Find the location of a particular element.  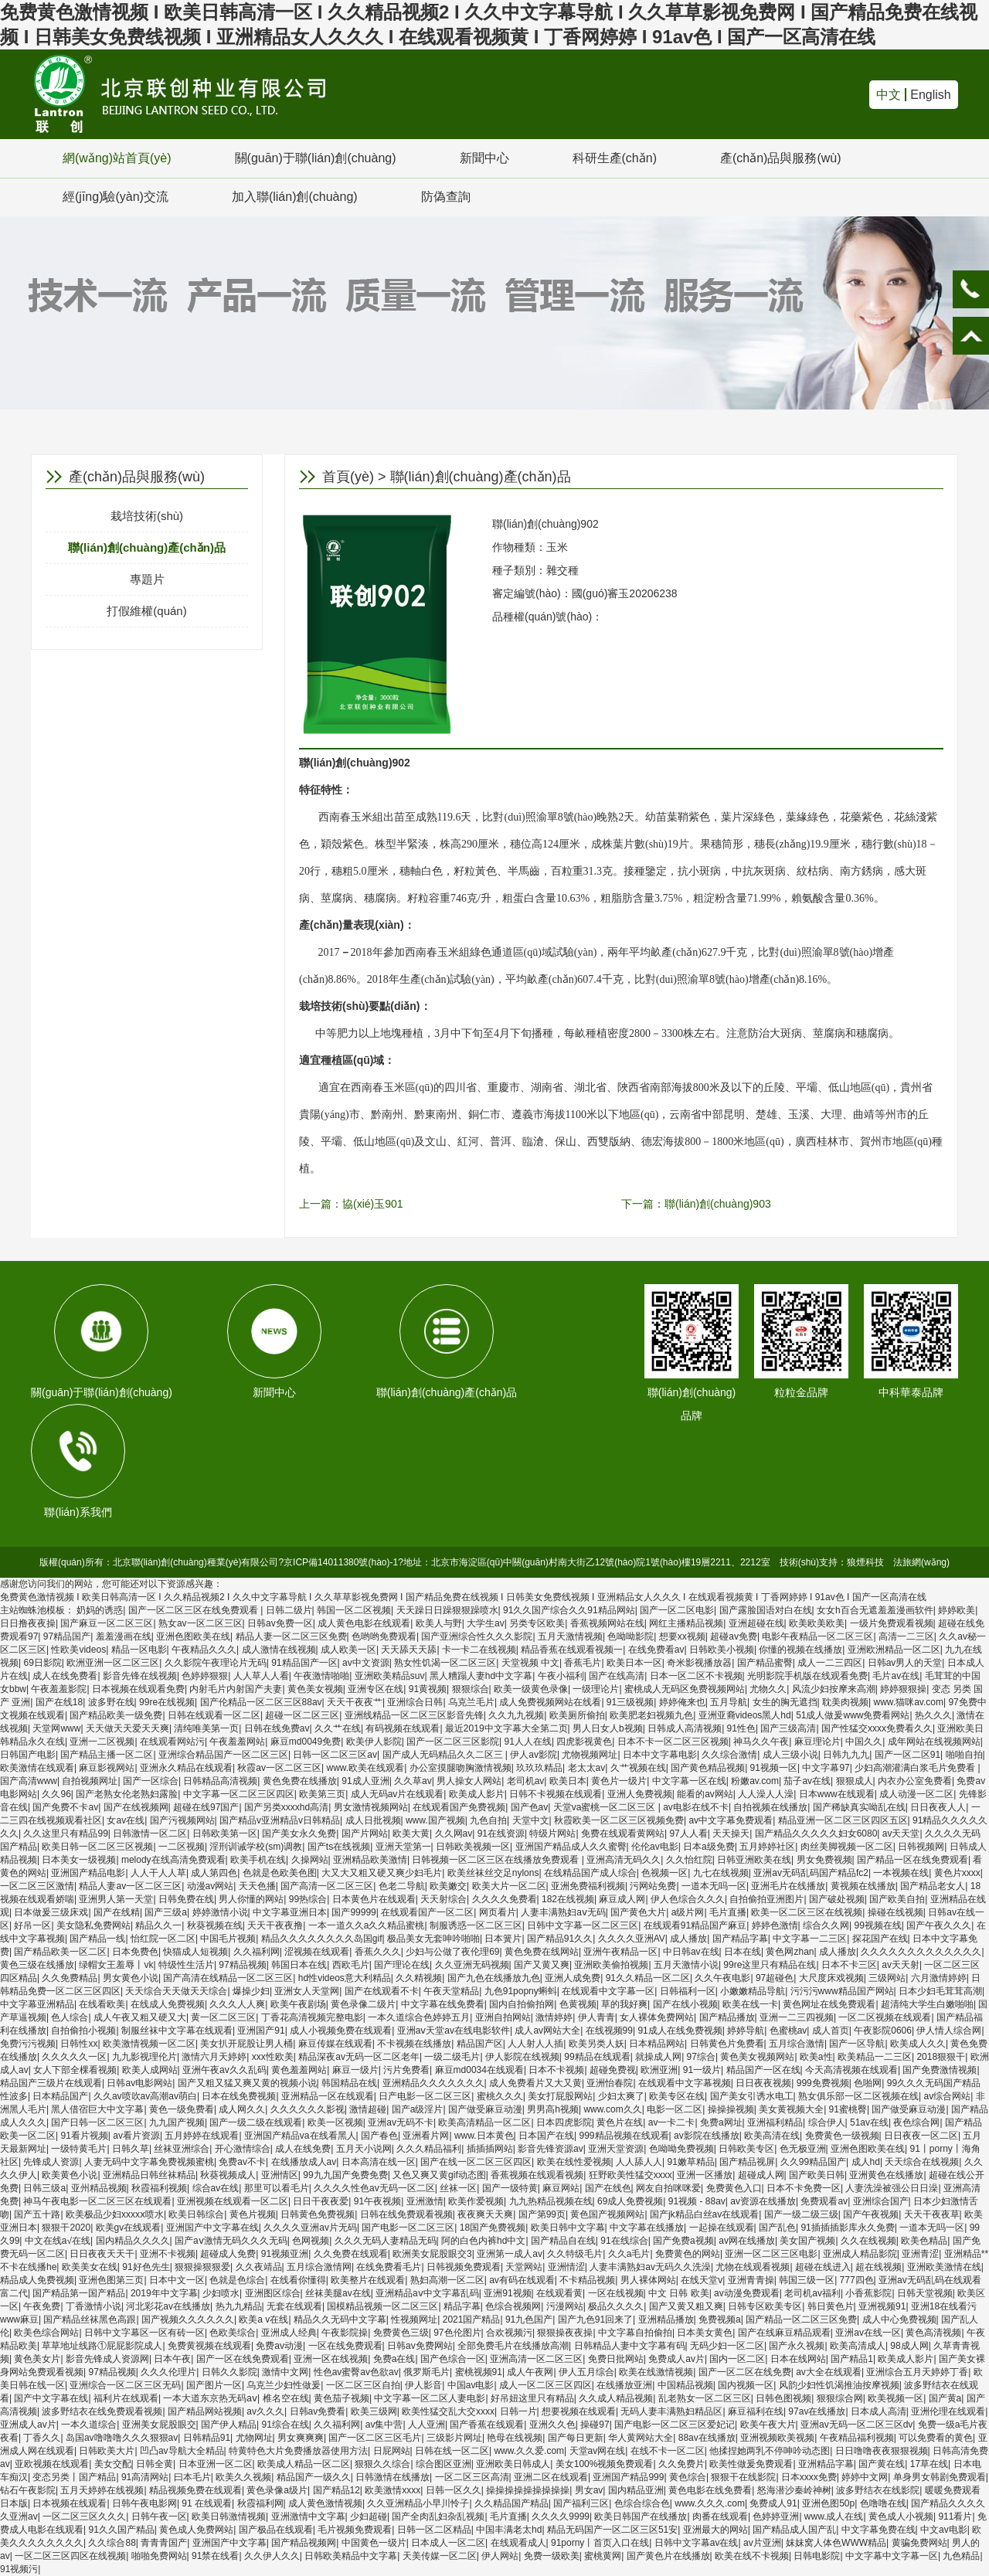

韩国精品在线 is located at coordinates (349, 2083).